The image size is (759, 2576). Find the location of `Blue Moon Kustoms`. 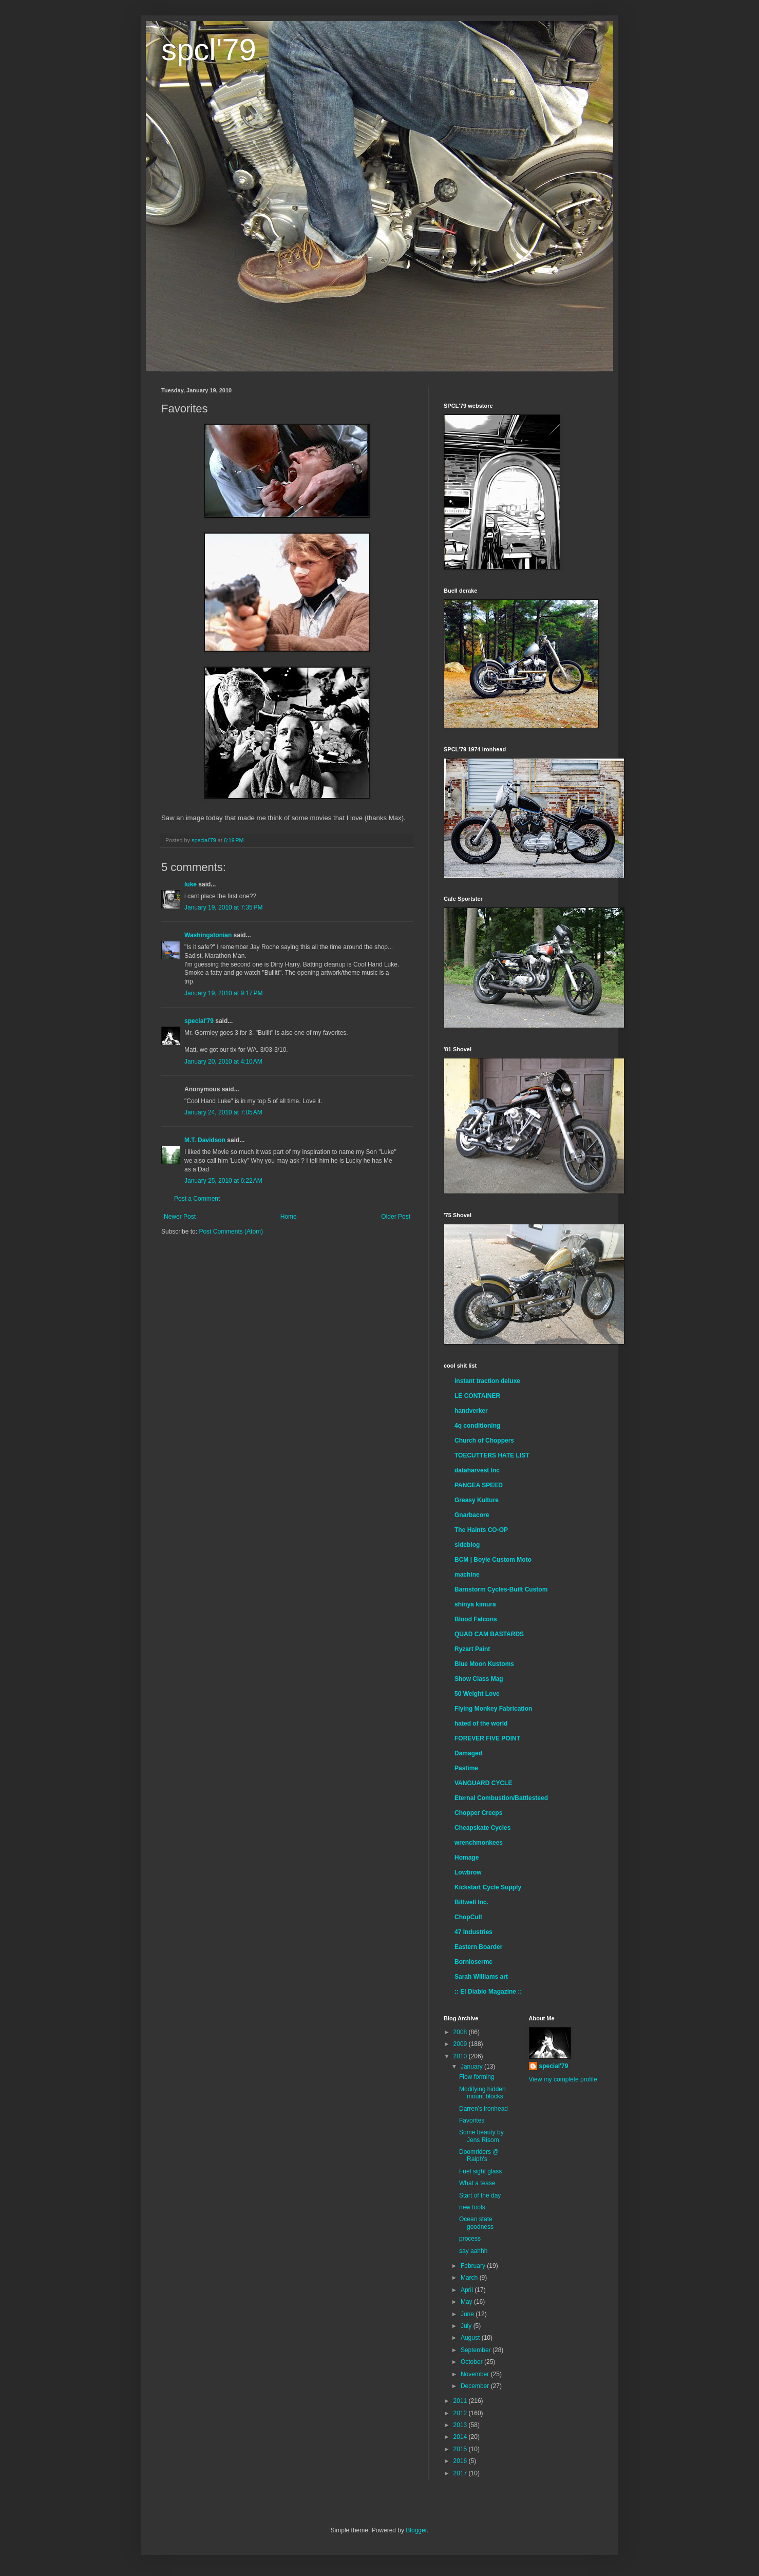

Blue Moon Kustoms is located at coordinates (484, 1664).